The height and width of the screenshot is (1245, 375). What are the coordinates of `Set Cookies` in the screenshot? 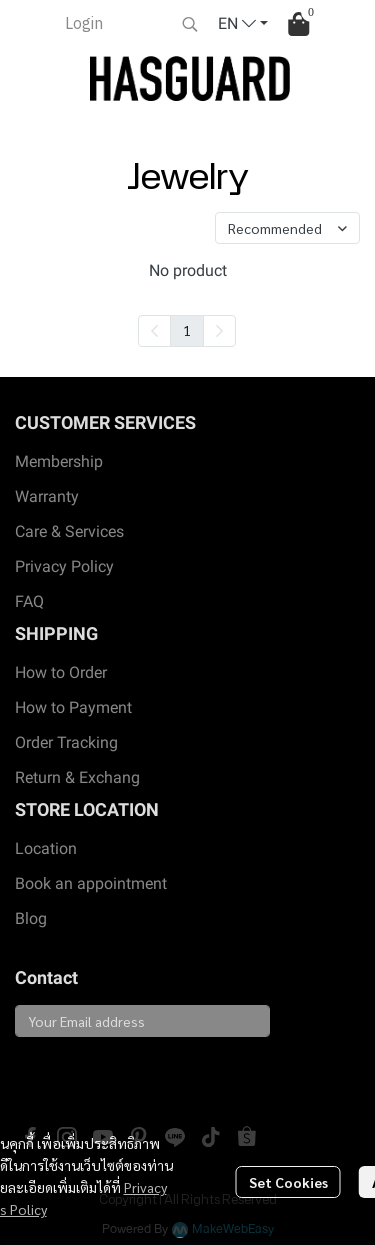 It's located at (288, 1182).